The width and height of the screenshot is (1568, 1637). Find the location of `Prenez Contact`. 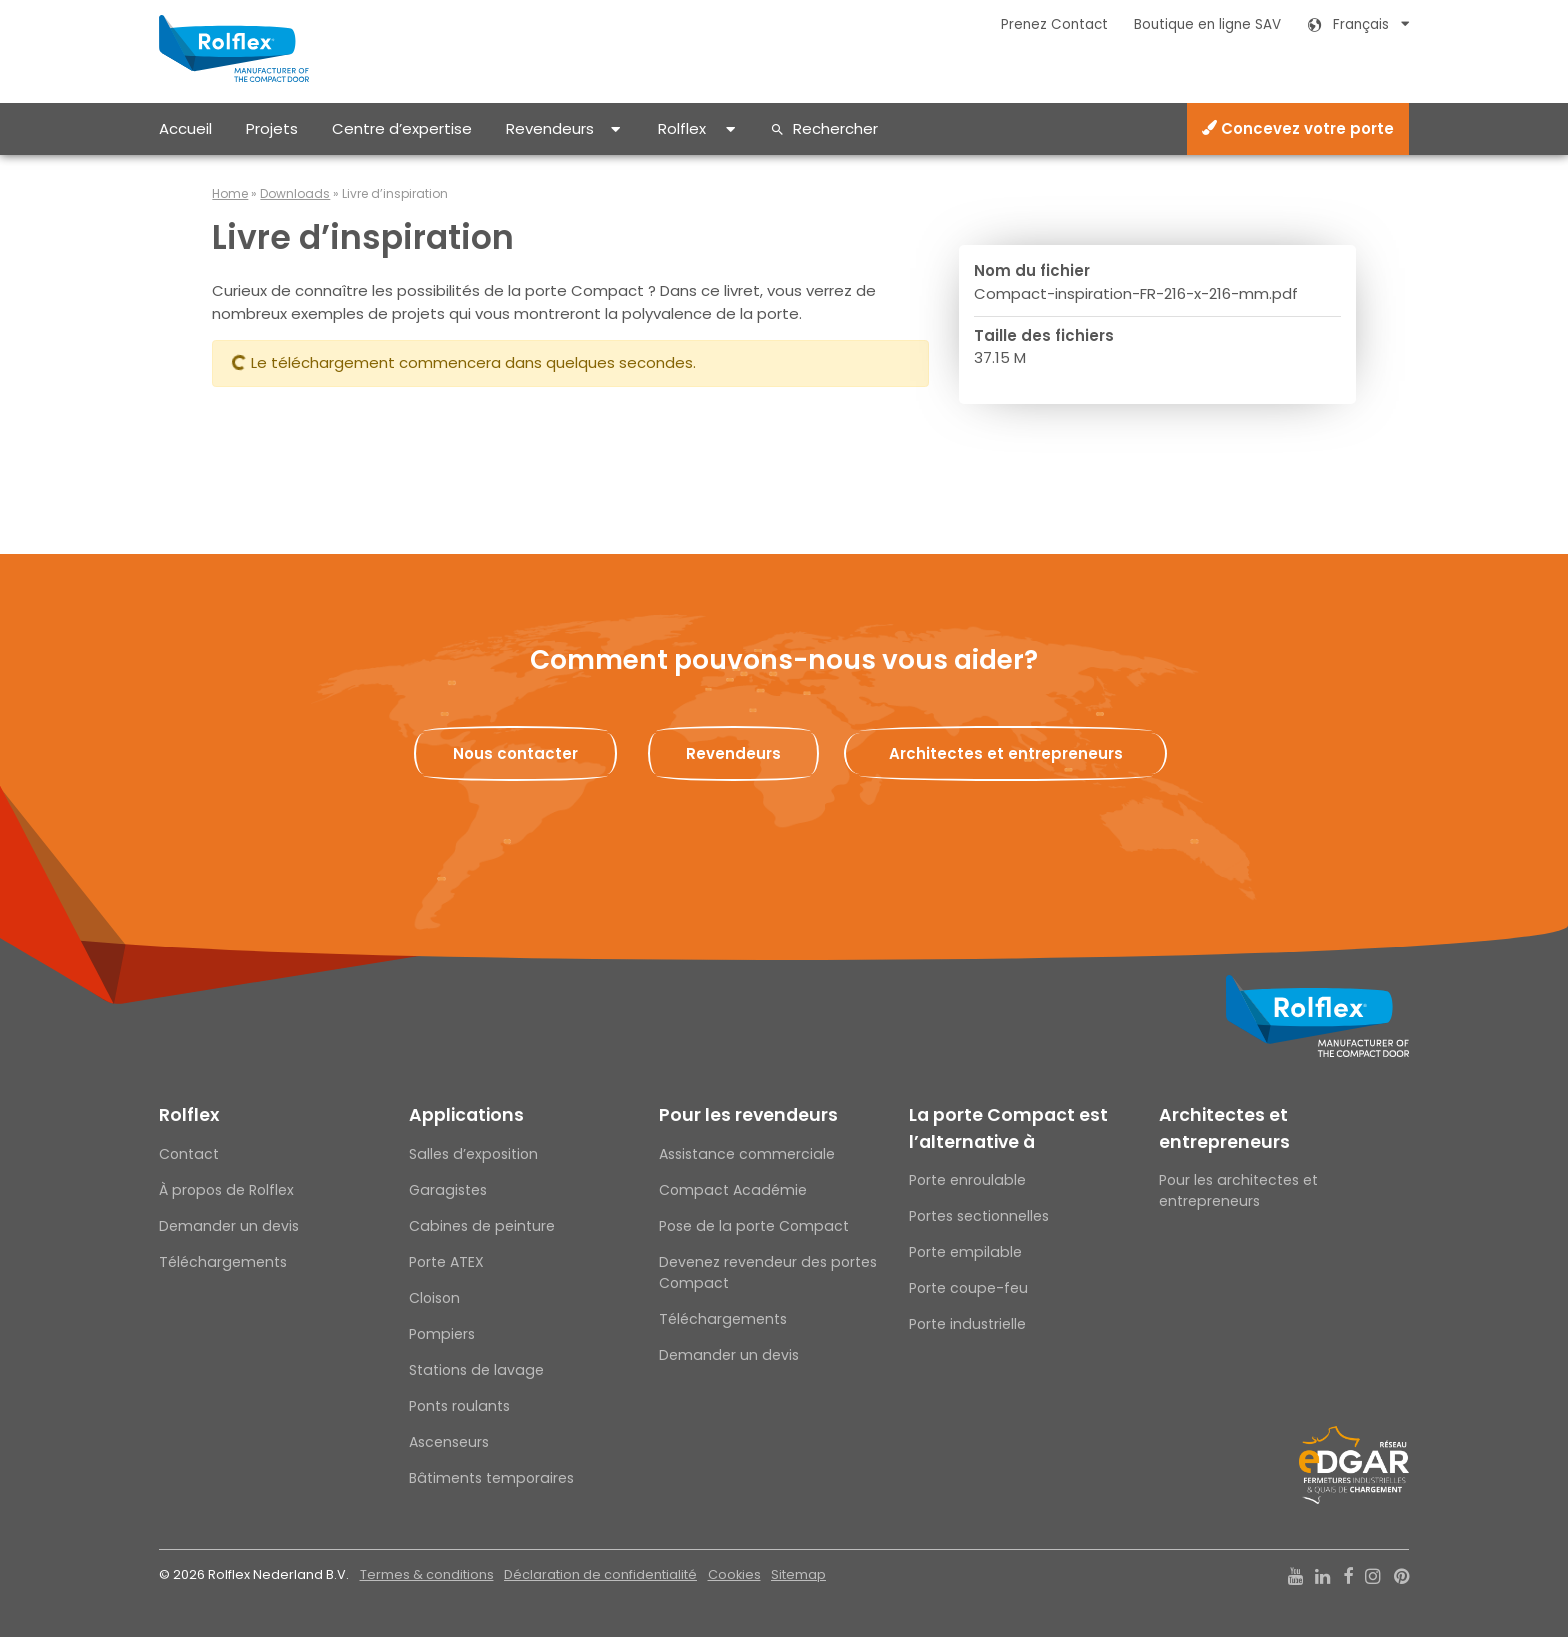

Prenez Contact is located at coordinates (1054, 24).